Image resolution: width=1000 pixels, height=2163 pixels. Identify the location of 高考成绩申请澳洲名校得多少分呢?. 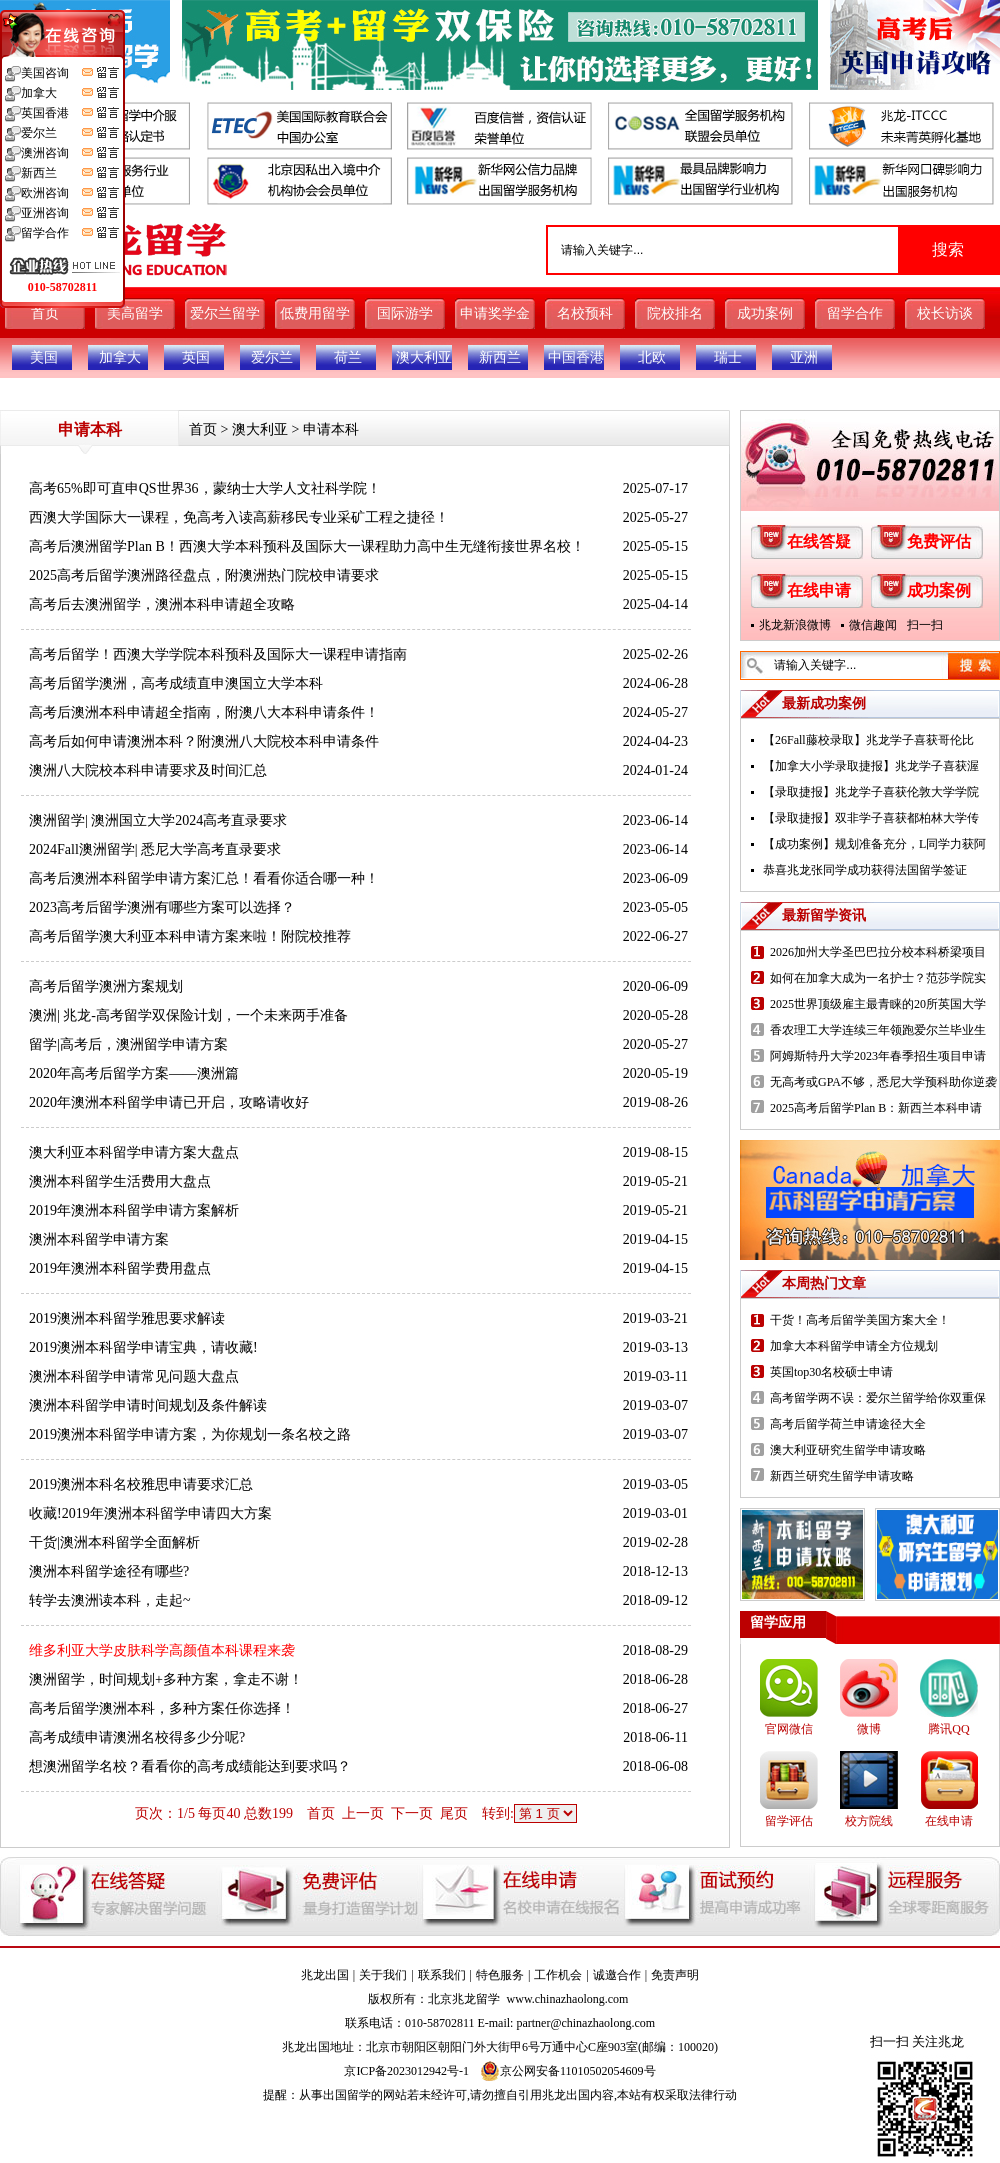
(137, 1737).